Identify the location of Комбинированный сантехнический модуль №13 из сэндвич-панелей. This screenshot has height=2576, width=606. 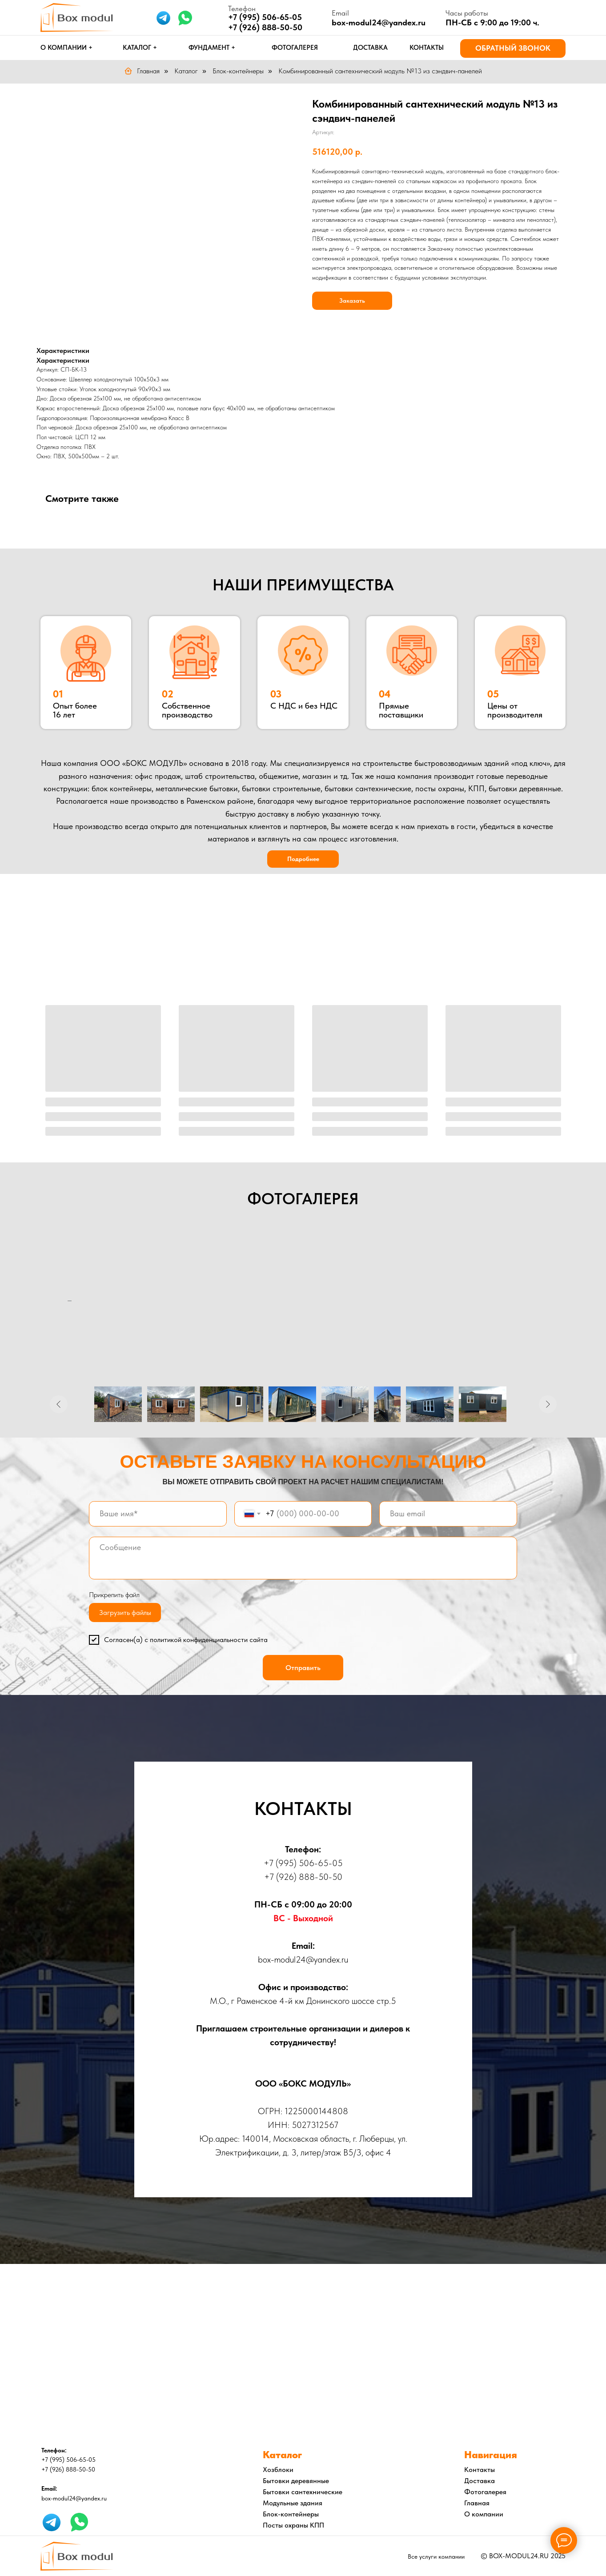
(380, 71).